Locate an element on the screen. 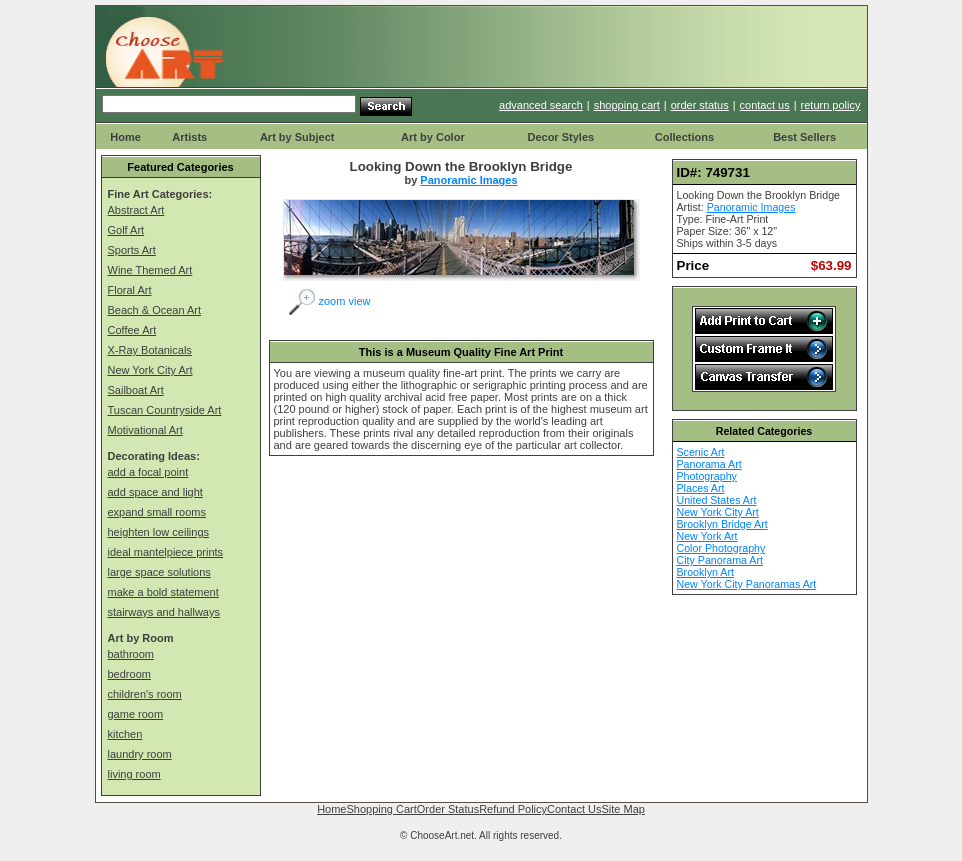 This screenshot has width=962, height=861. New York City Panoramas Art is located at coordinates (747, 584).